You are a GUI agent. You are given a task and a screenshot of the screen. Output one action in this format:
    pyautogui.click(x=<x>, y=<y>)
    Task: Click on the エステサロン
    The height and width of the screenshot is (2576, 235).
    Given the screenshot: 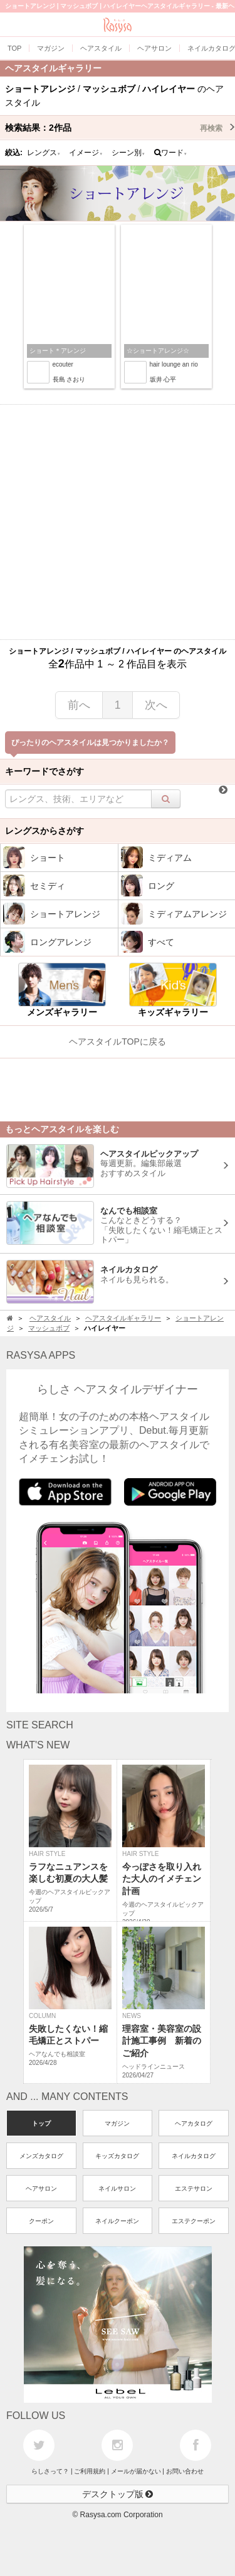 What is the action you would take?
    pyautogui.click(x=193, y=2188)
    